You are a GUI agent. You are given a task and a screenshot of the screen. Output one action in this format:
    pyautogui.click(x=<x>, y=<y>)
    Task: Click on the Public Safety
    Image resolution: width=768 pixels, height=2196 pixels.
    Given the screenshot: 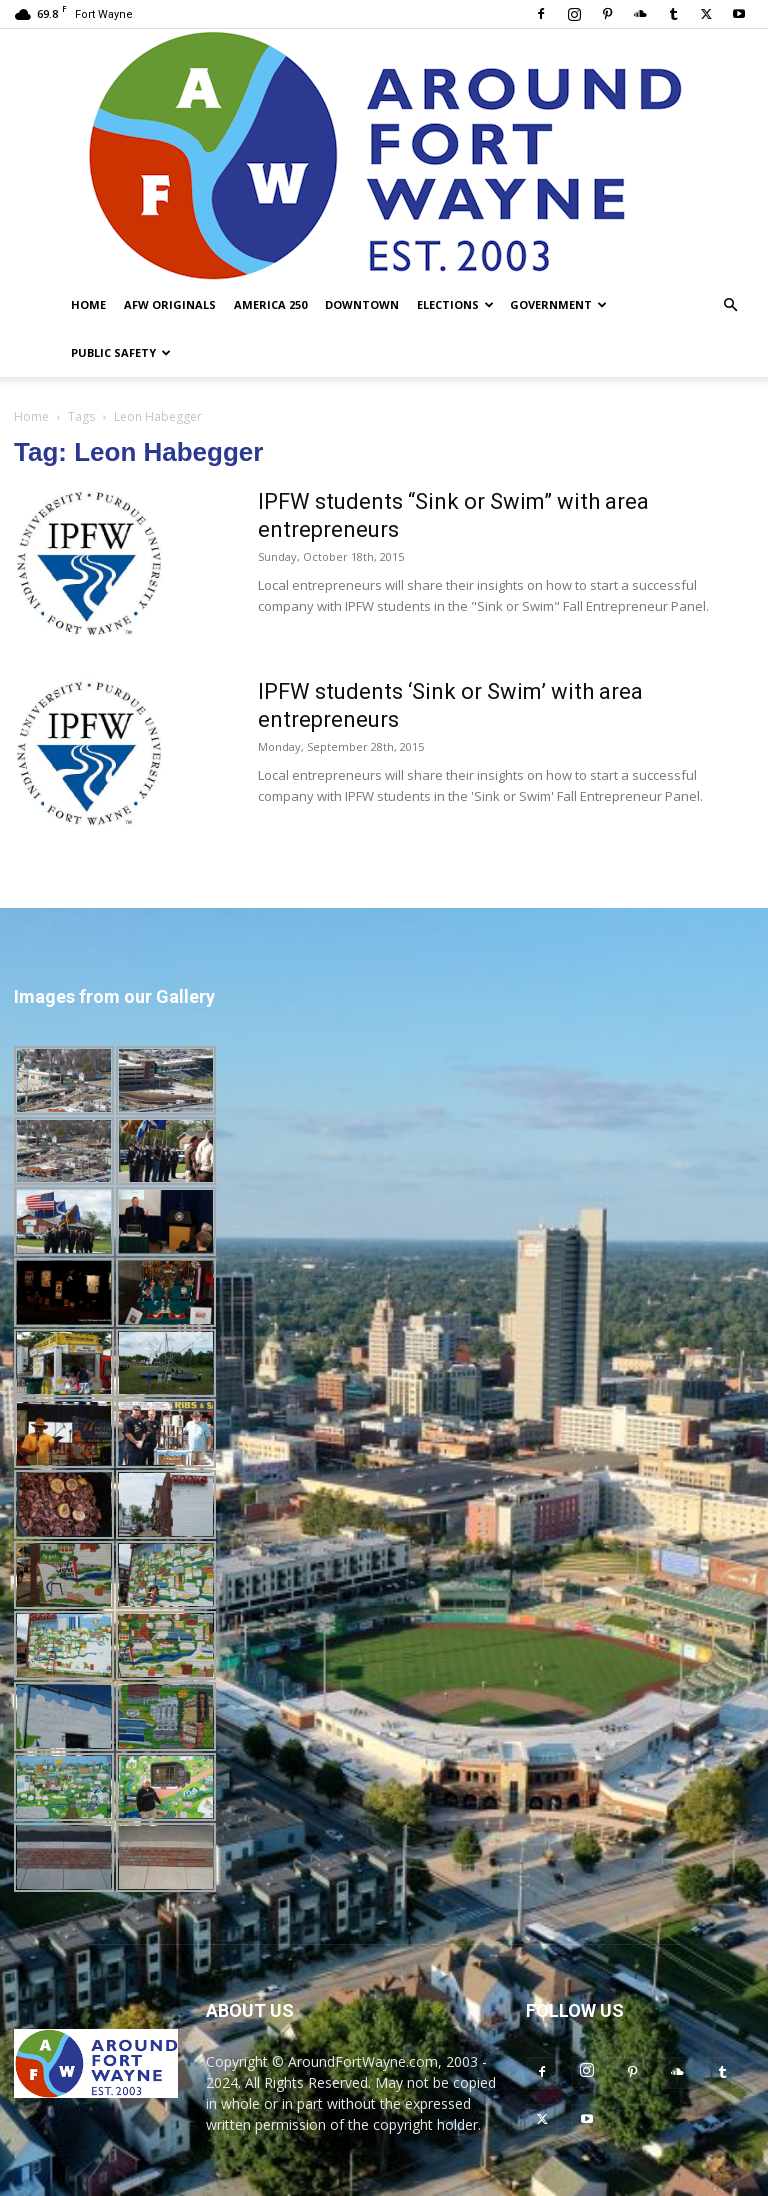 What is the action you would take?
    pyautogui.click(x=121, y=352)
    